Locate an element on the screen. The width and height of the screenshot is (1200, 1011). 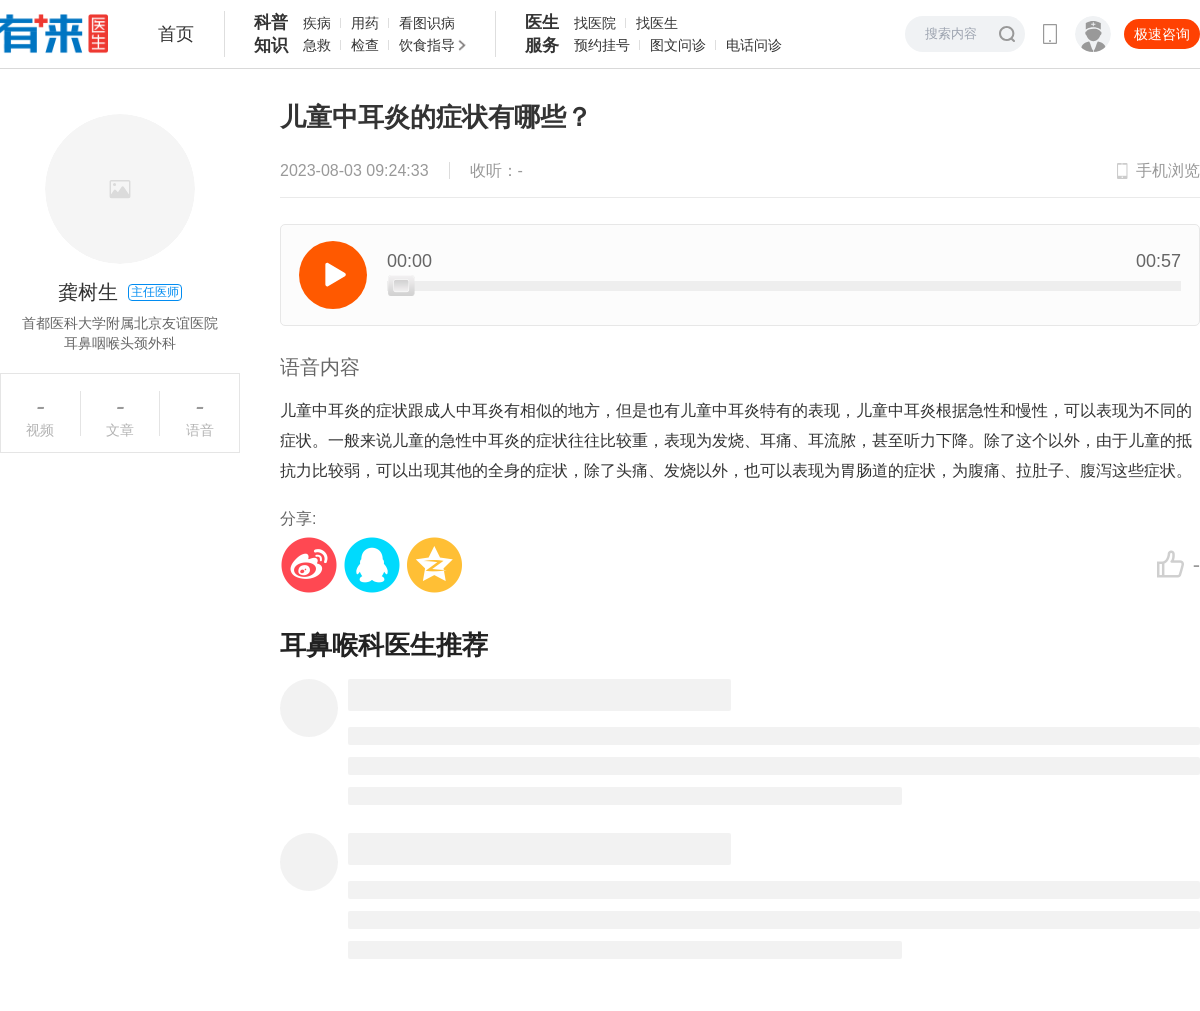
看图识病 is located at coordinates (427, 23).